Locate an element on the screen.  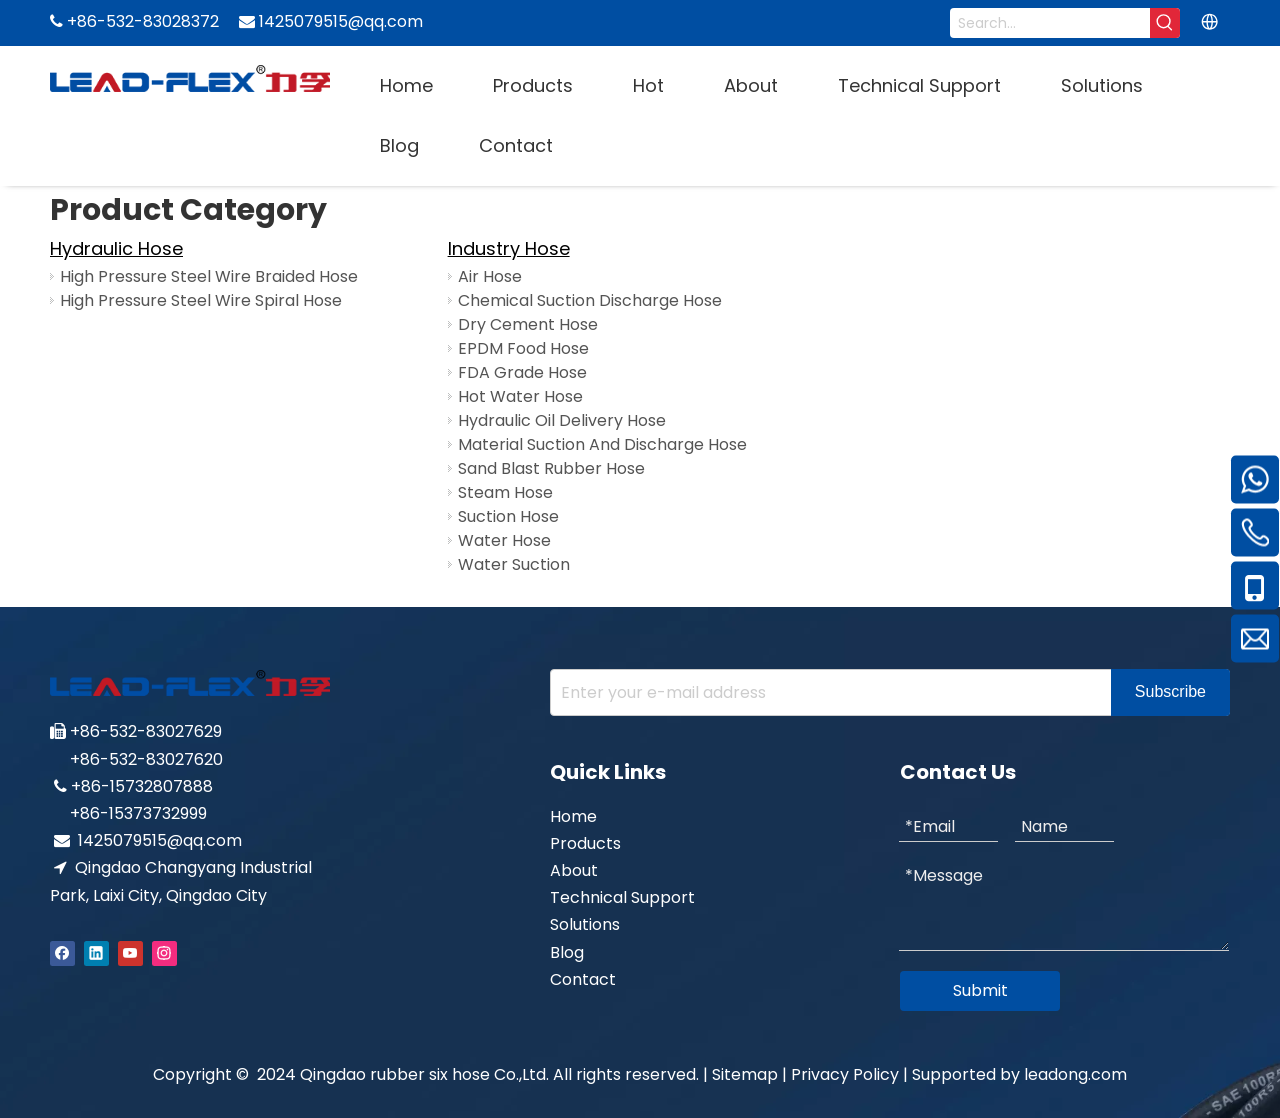
Submit is located at coordinates (980, 990).